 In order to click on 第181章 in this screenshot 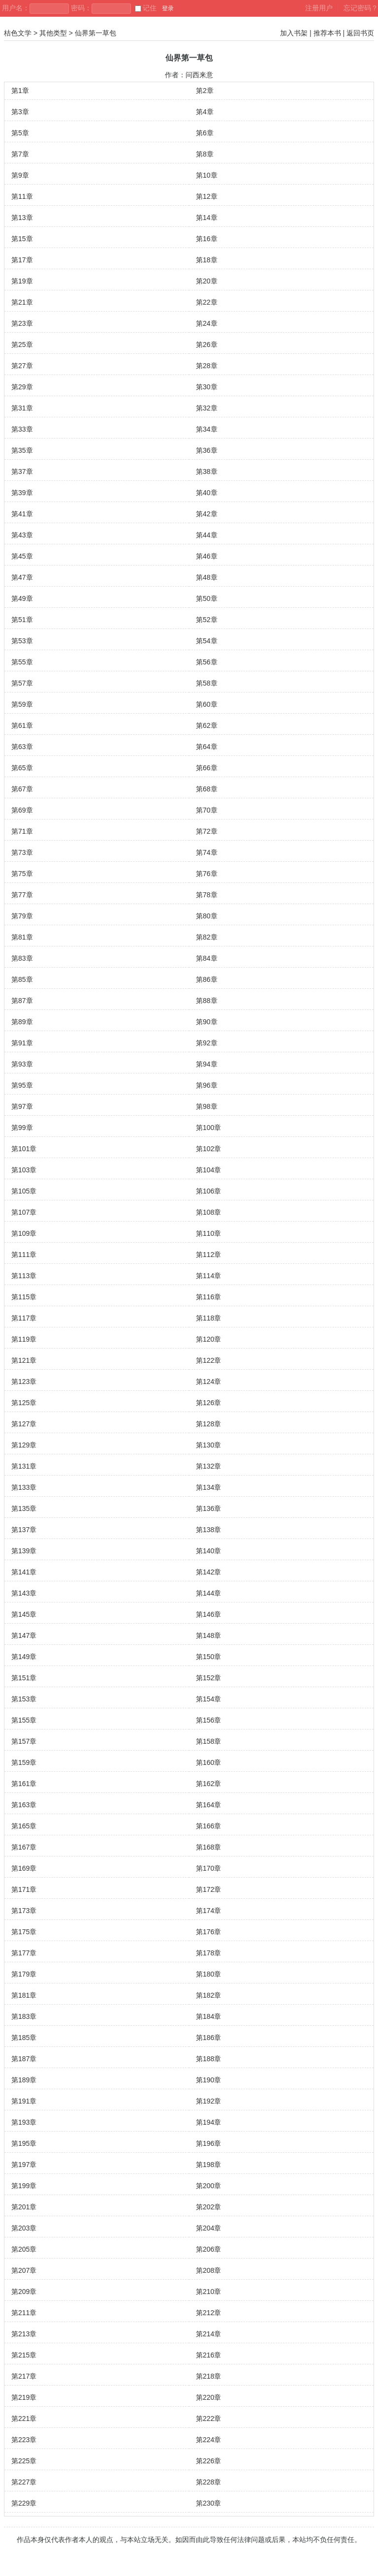, I will do `click(23, 1995)`.